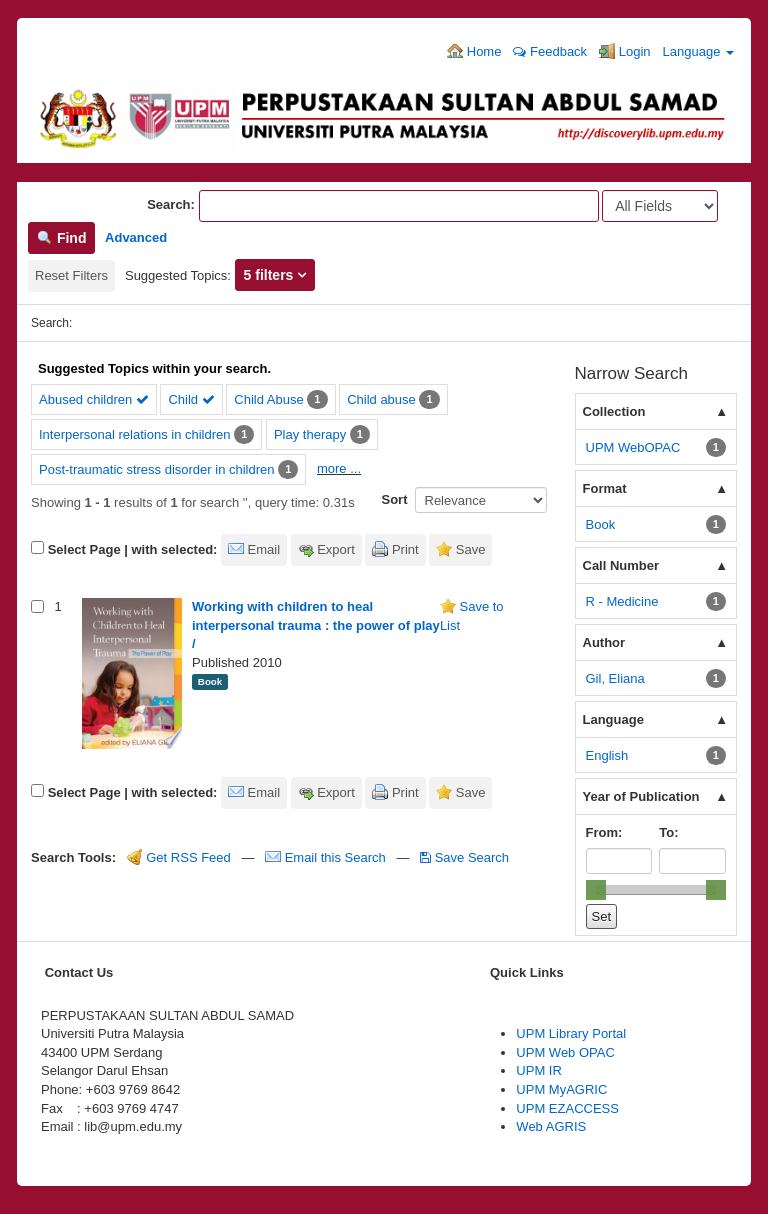 This screenshot has width=768, height=1214. I want to click on Feedback, so click(550, 51).